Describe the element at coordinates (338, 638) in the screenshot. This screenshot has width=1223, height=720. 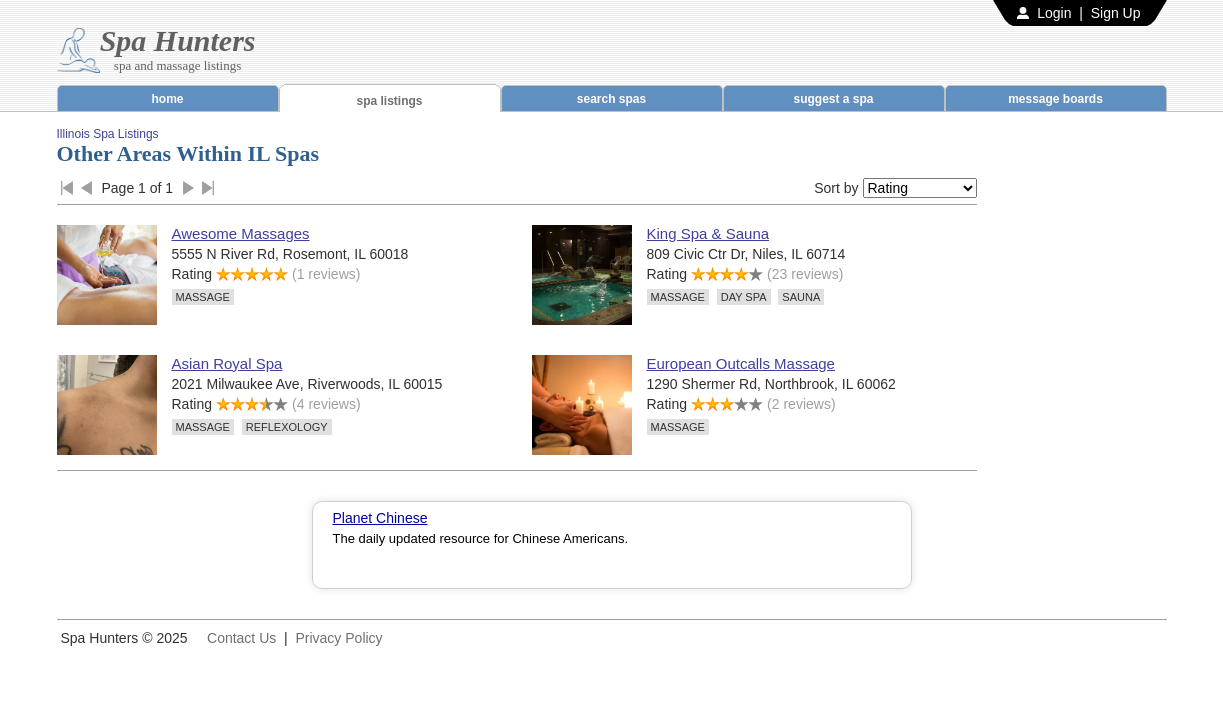
I see `Privacy Policy` at that location.